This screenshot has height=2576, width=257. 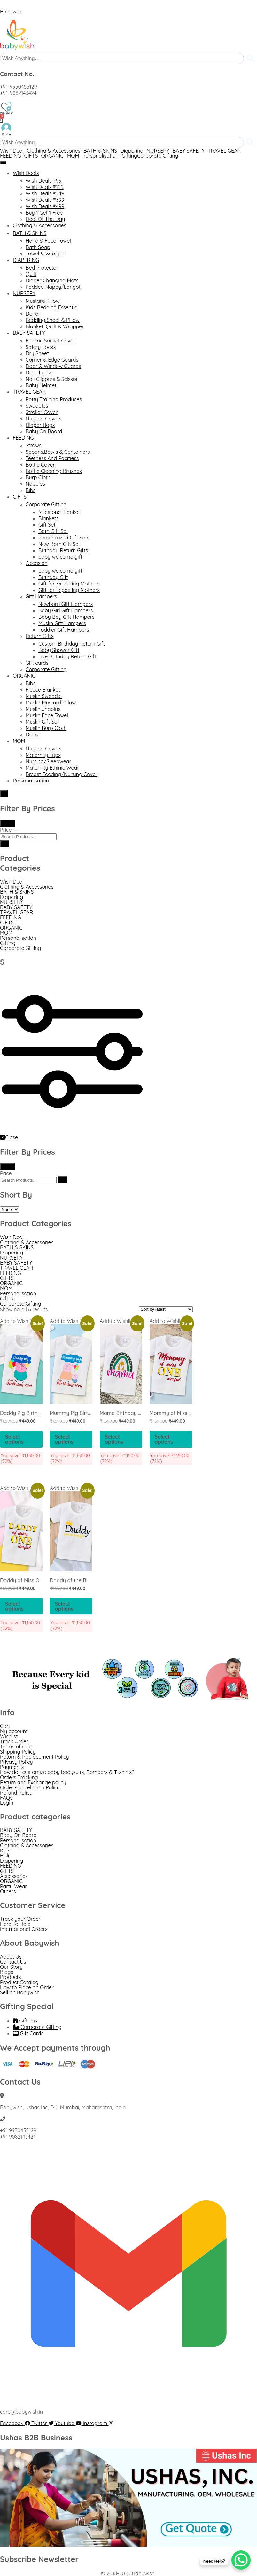 I want to click on Electric Socket Cover, so click(x=50, y=340).